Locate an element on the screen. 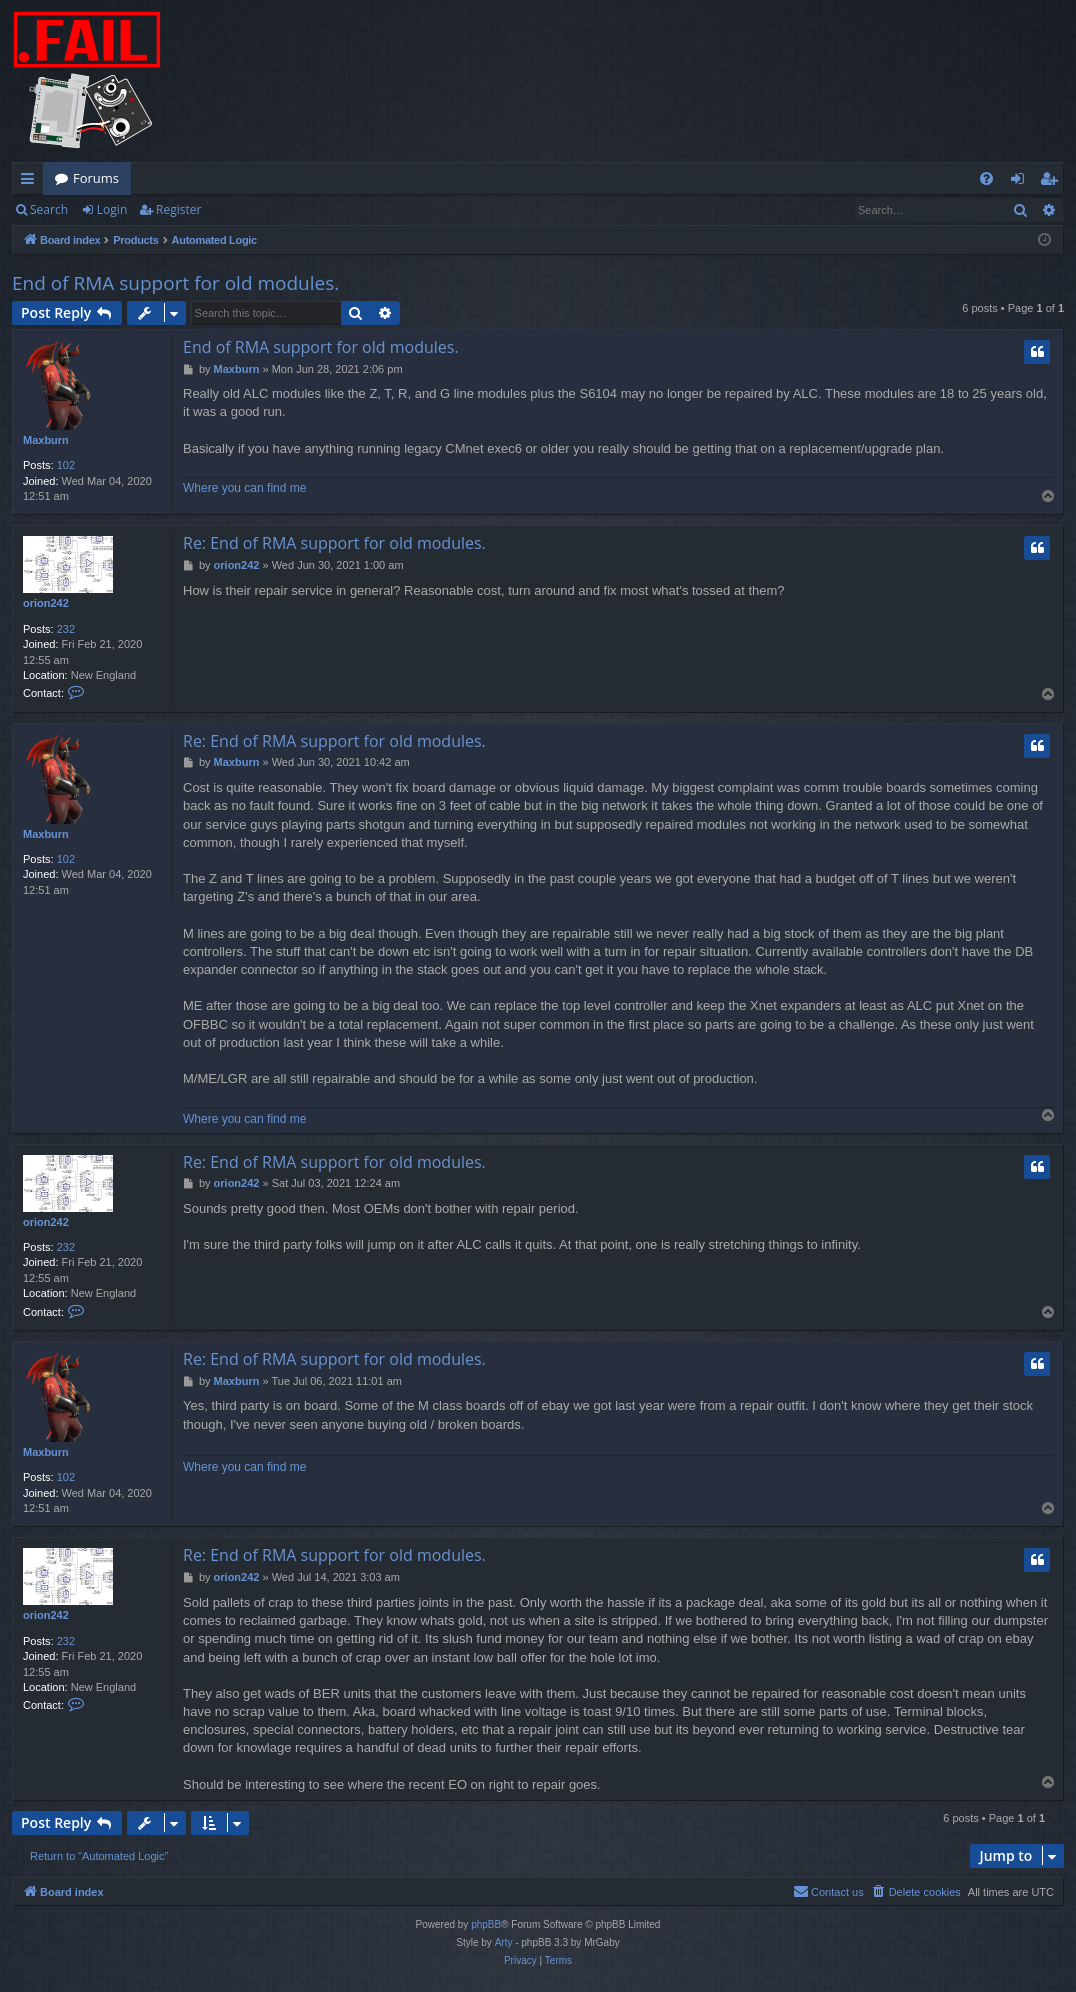 The image size is (1076, 1992). Maxburn is located at coordinates (46, 440).